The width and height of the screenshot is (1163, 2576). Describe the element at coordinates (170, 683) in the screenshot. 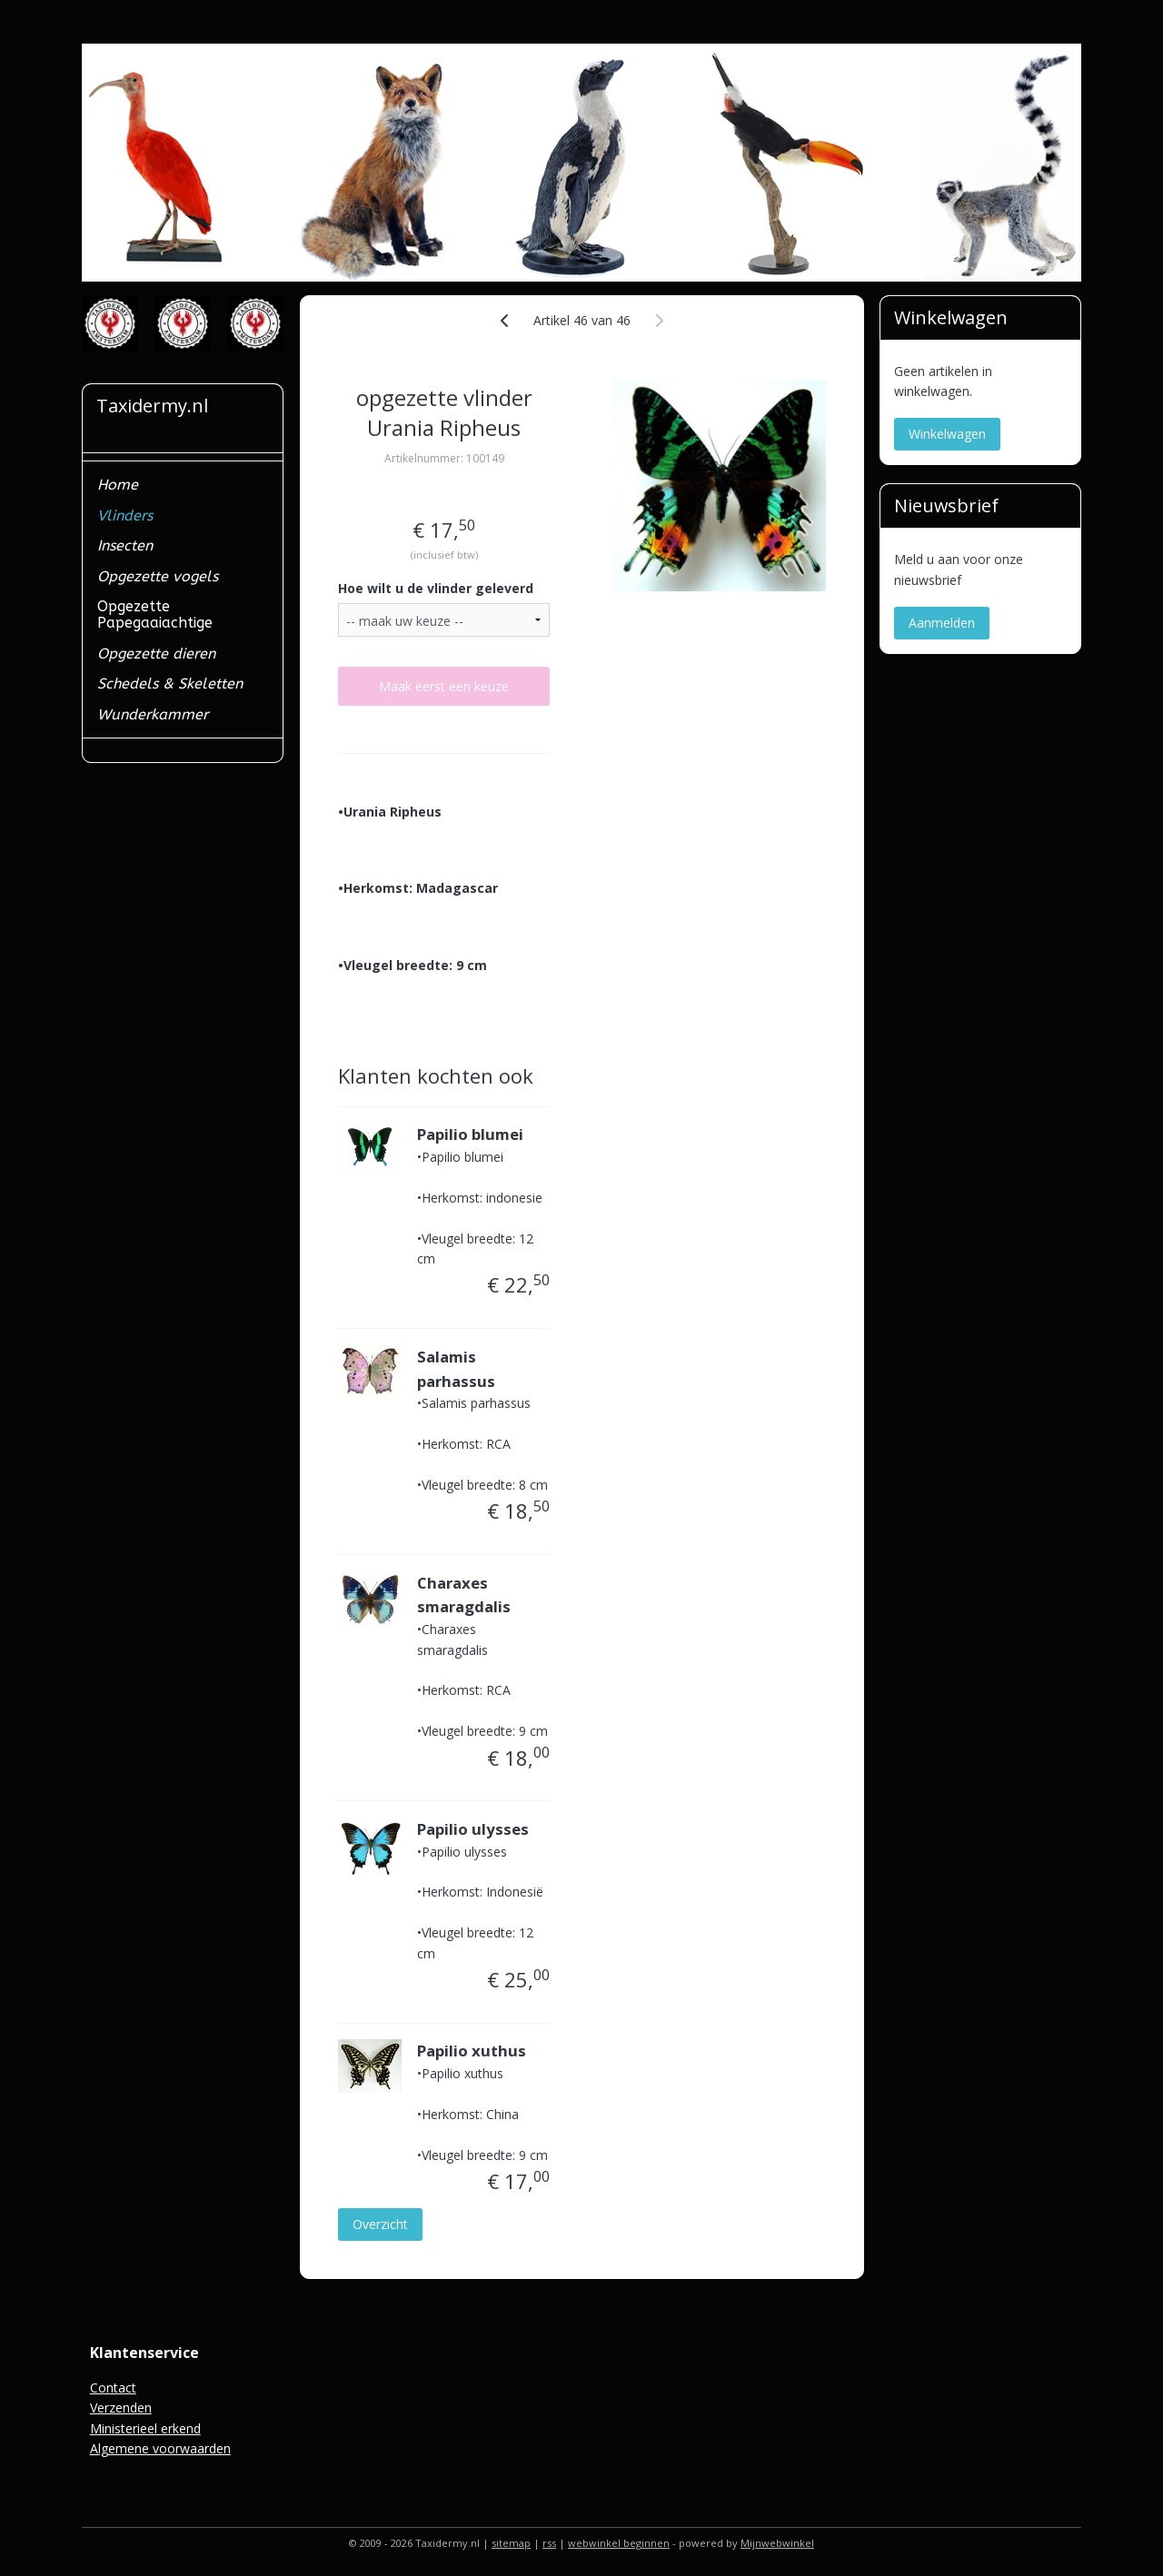

I see `Schedels & Skeletten` at that location.